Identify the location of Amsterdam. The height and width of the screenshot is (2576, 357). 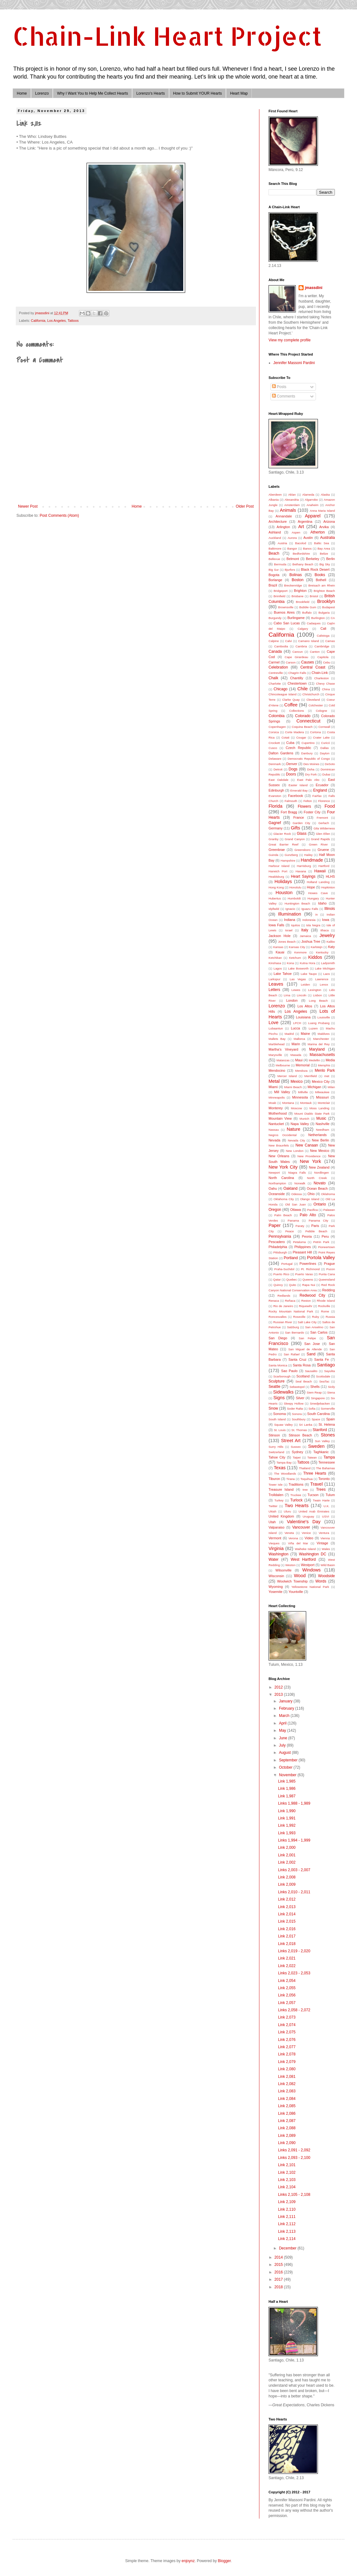
(292, 505).